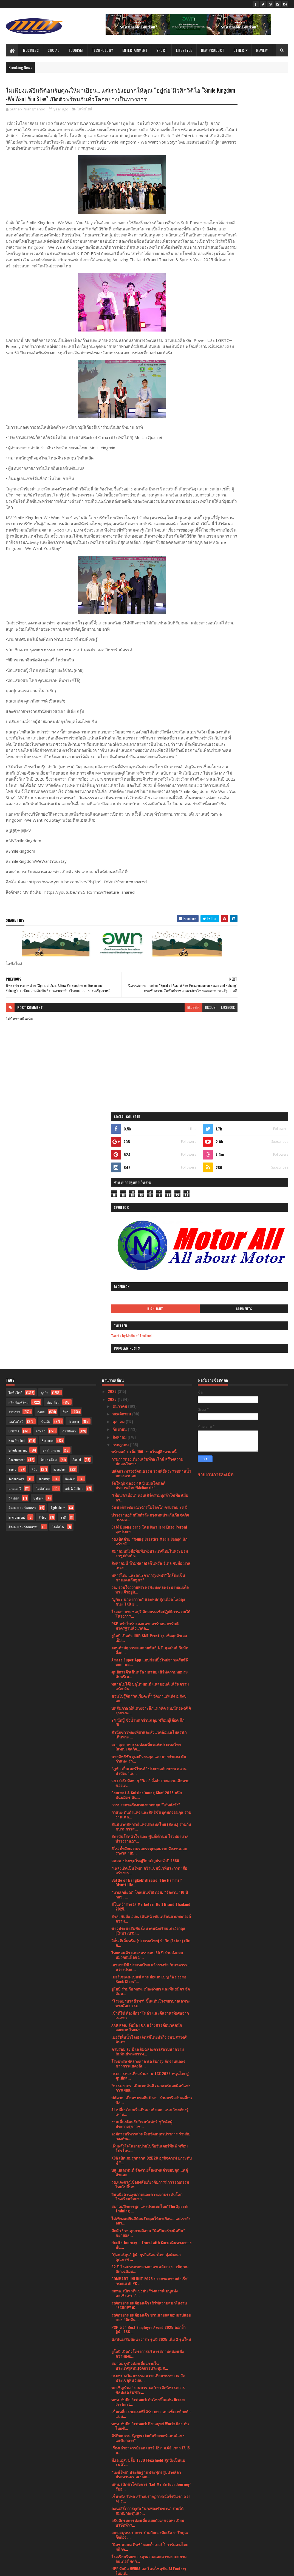 This screenshot has height=2576, width=294. I want to click on Blogger Templates, so click(77, 2568).